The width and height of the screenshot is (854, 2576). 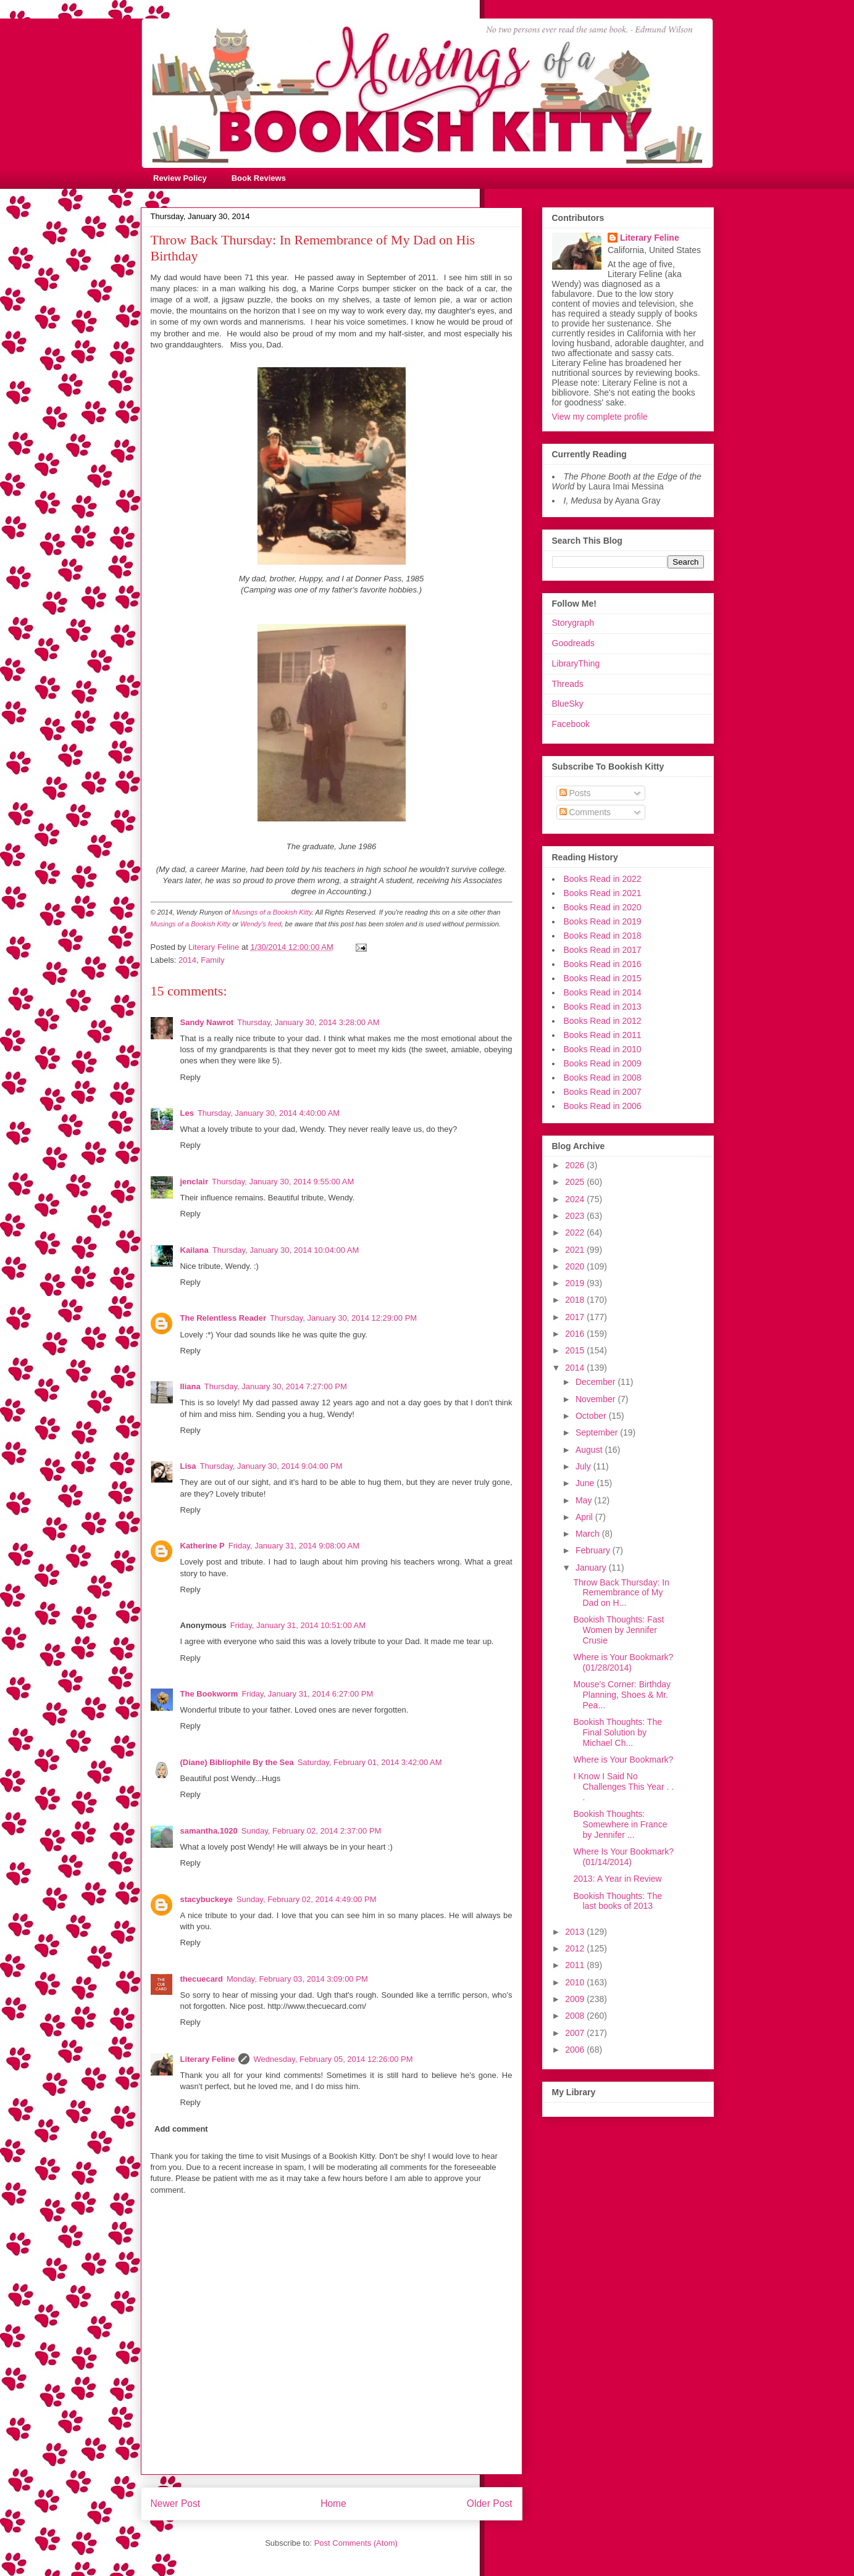 I want to click on I Know I Said No Challenges This Year . . ., so click(x=623, y=1786).